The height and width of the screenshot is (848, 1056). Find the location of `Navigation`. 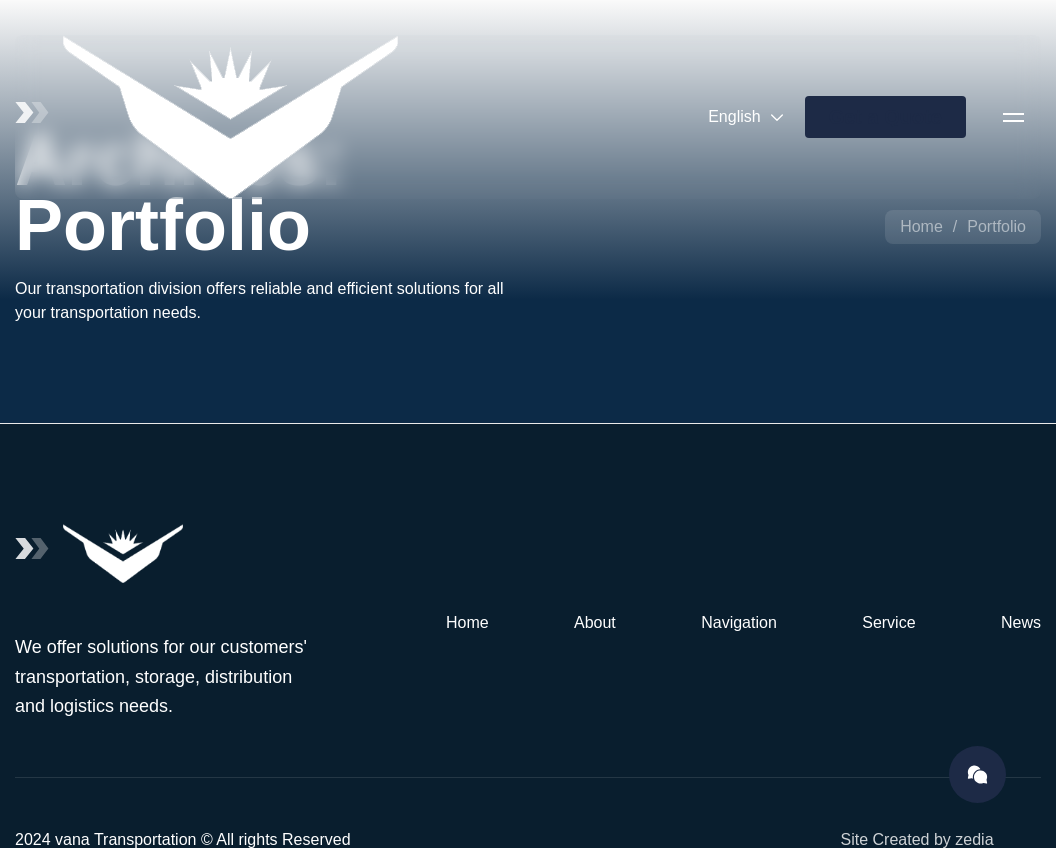

Navigation is located at coordinates (739, 622).